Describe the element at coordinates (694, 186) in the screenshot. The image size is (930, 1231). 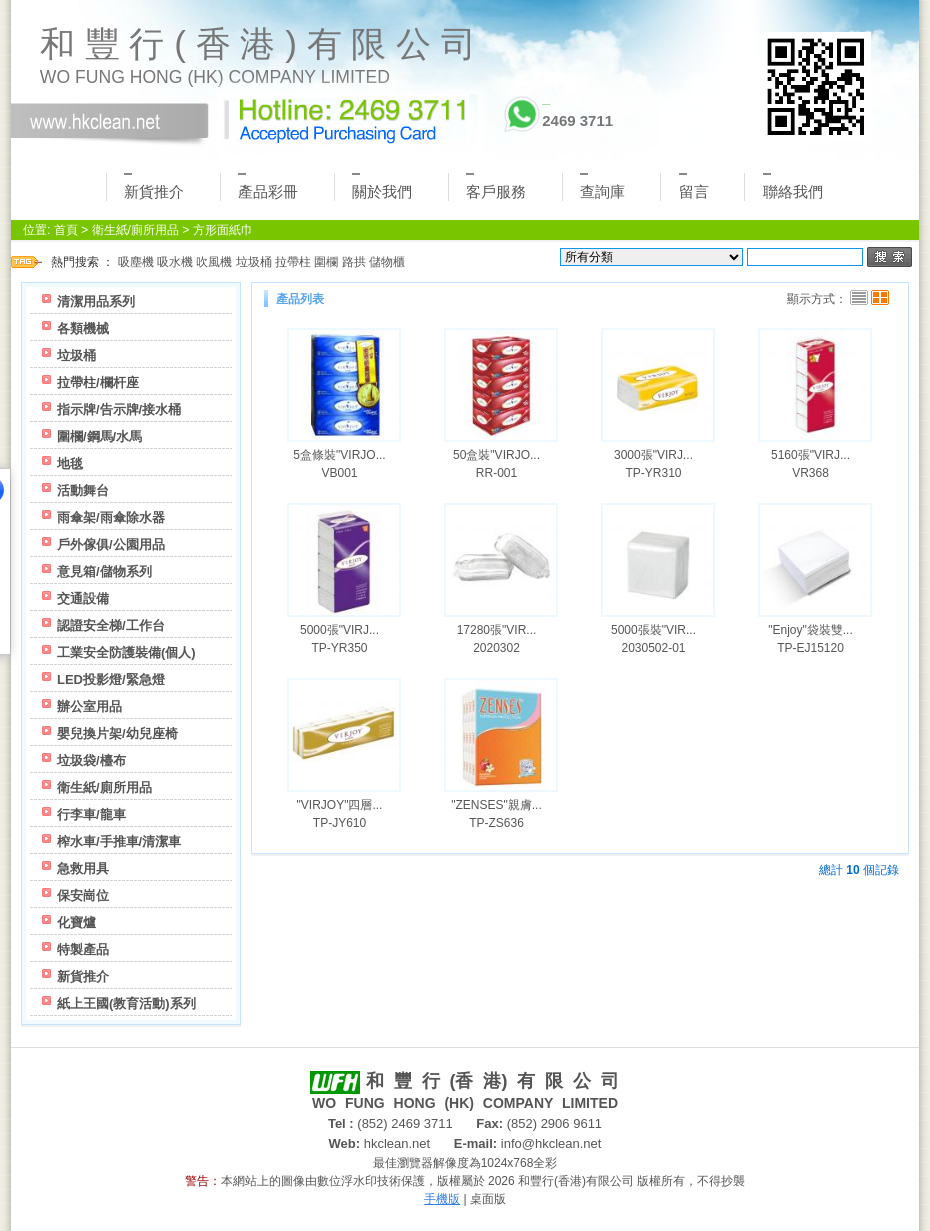
I see `留言` at that location.